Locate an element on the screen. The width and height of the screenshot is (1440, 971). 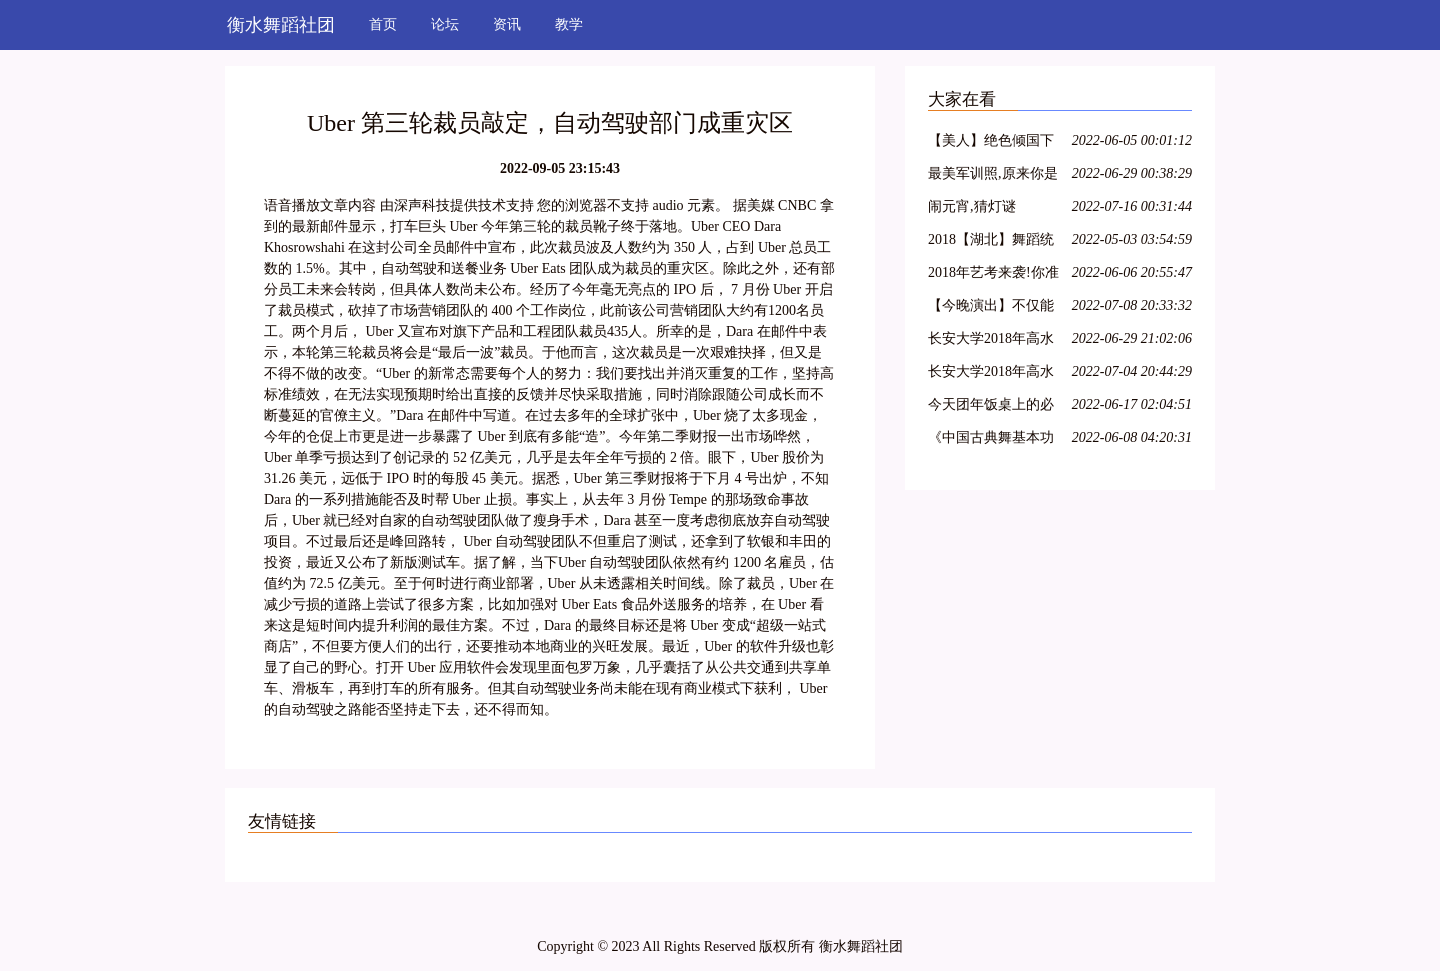
2018年艺考来袭!你准备好了吗? is located at coordinates (993, 275).